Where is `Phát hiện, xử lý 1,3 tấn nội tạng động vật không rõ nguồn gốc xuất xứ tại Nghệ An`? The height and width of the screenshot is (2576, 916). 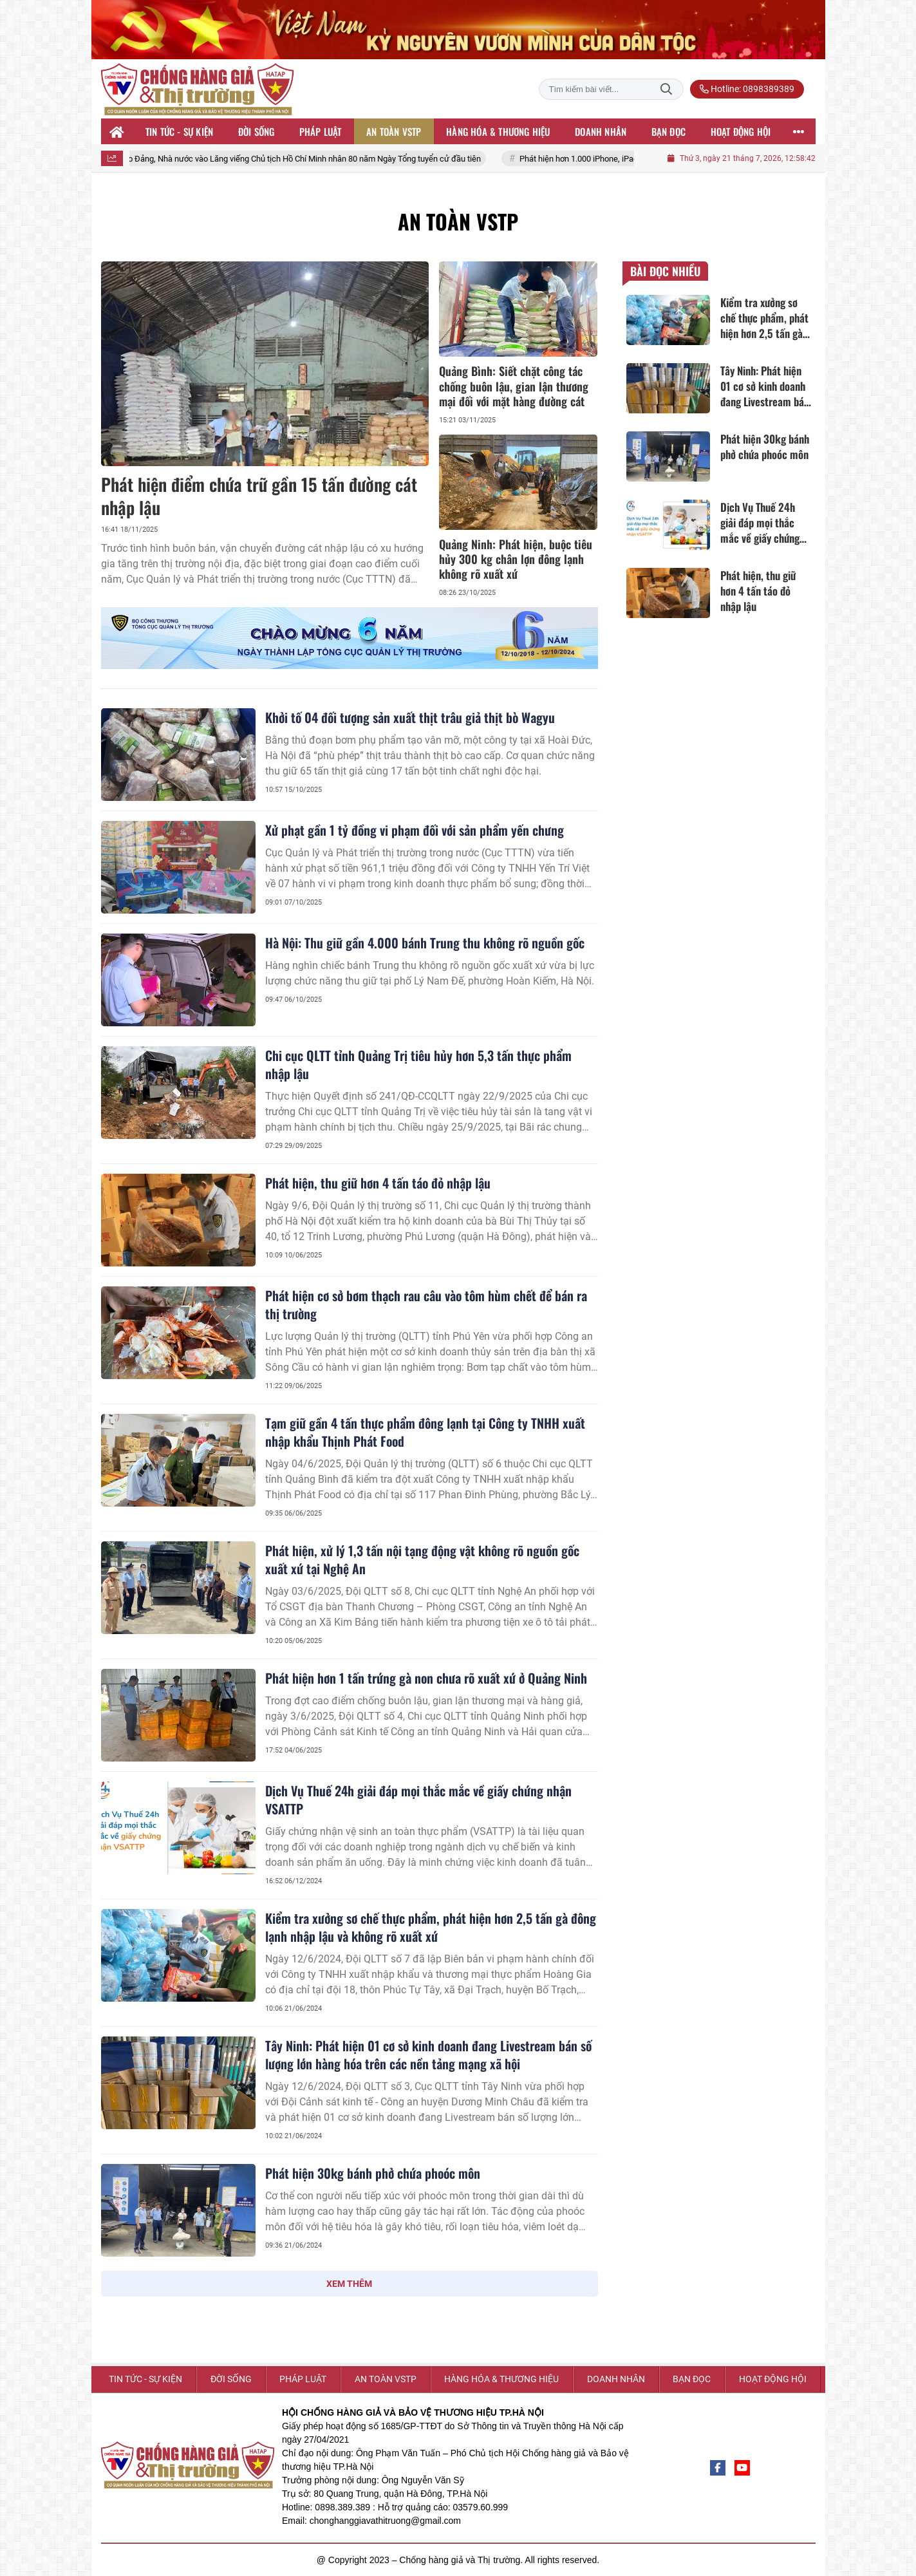
Phát hiện, xử lý 1,3 tấn nội tạng động vật không rõ nguồn gốc xuất xứ tại Nghệ An is located at coordinates (422, 1559).